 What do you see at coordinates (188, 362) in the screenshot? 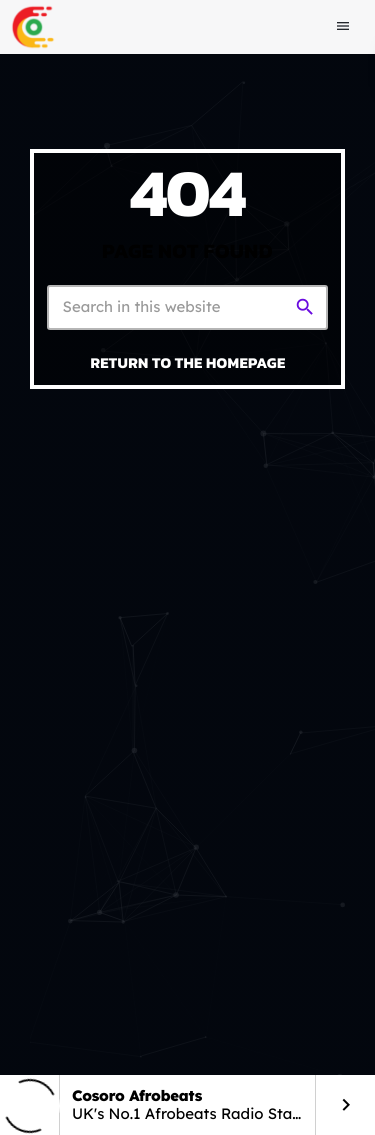
I see `Return to the homepage` at bounding box center [188, 362].